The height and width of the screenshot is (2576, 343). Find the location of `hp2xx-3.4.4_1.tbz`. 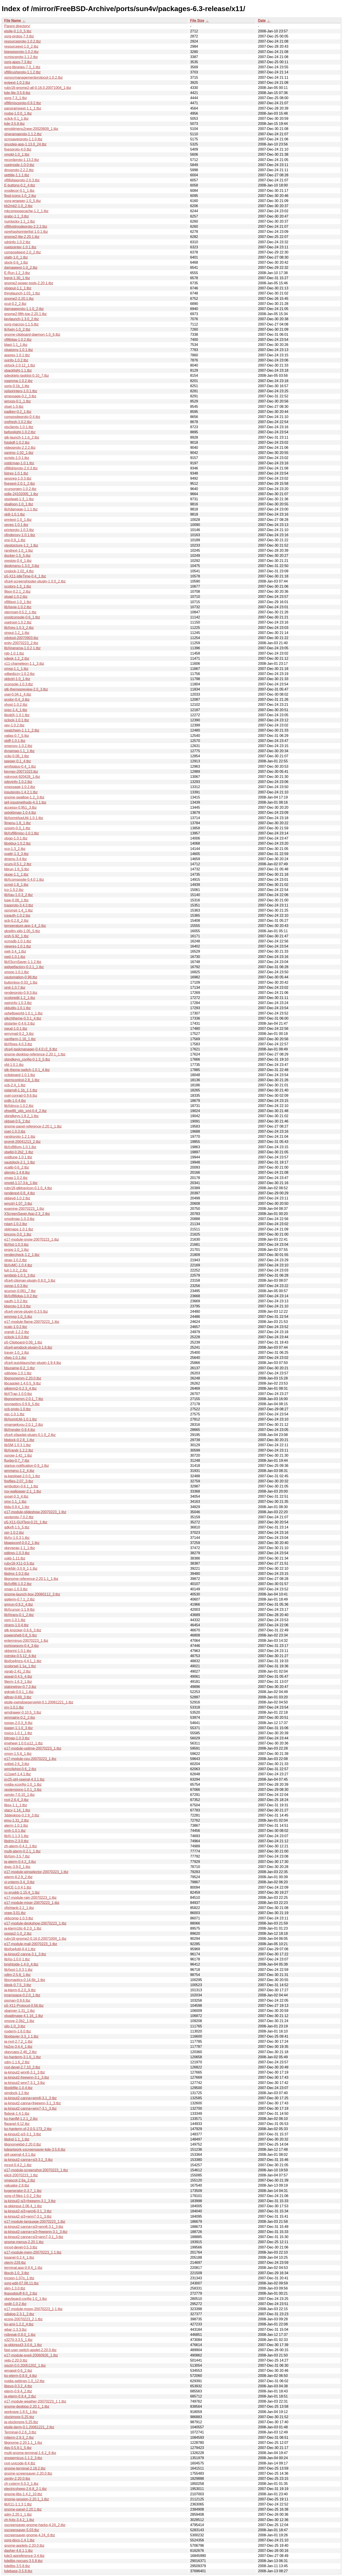

hp2xx-3.4.4_1.tbz is located at coordinates (18, 2046).